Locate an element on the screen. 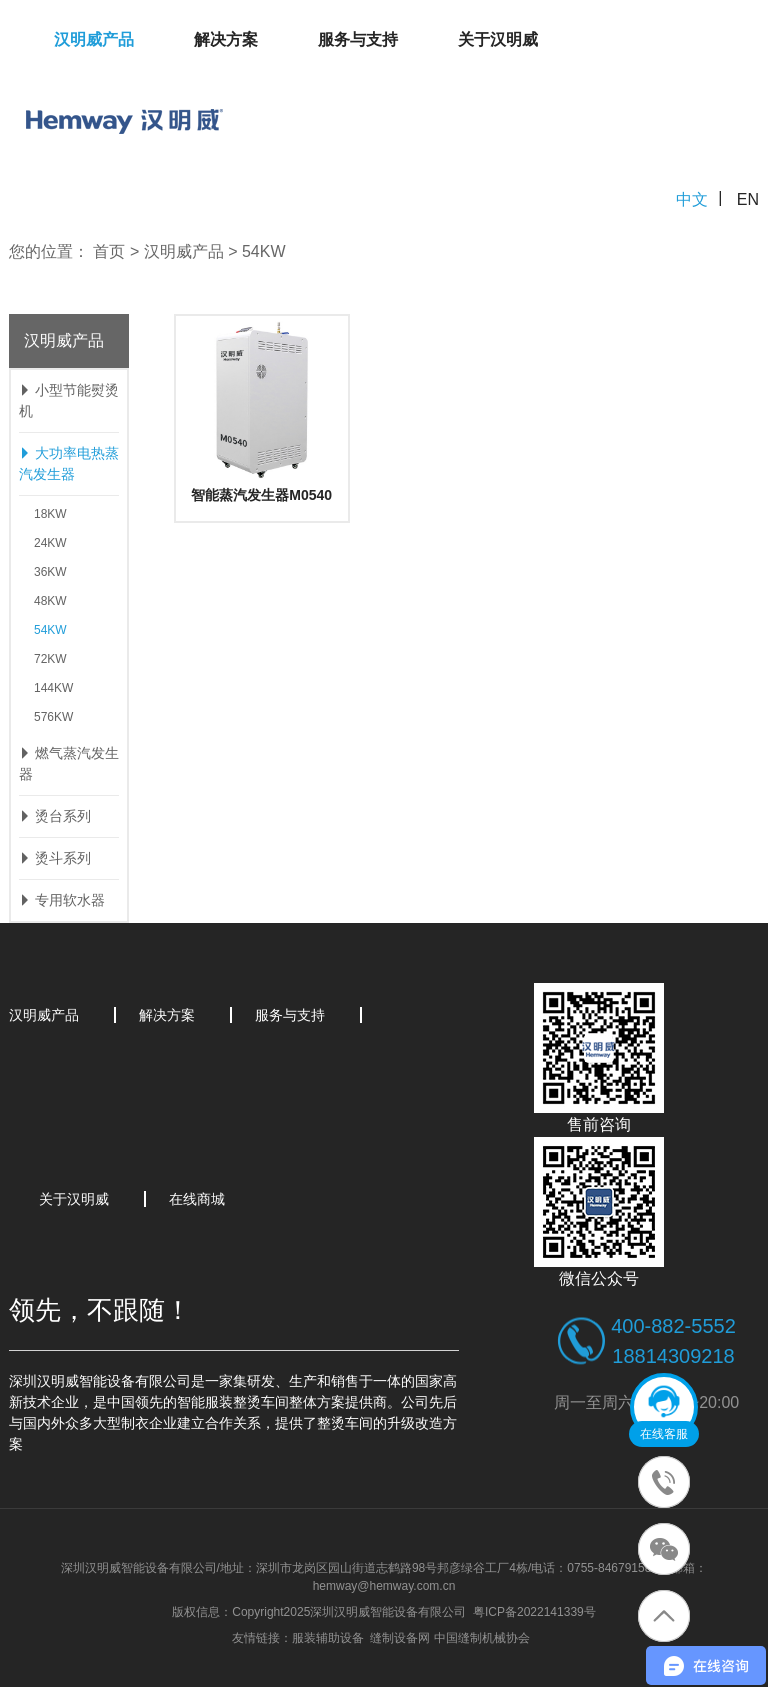 This screenshot has height=1687, width=768. 400-882-5552 is located at coordinates (673, 1326).